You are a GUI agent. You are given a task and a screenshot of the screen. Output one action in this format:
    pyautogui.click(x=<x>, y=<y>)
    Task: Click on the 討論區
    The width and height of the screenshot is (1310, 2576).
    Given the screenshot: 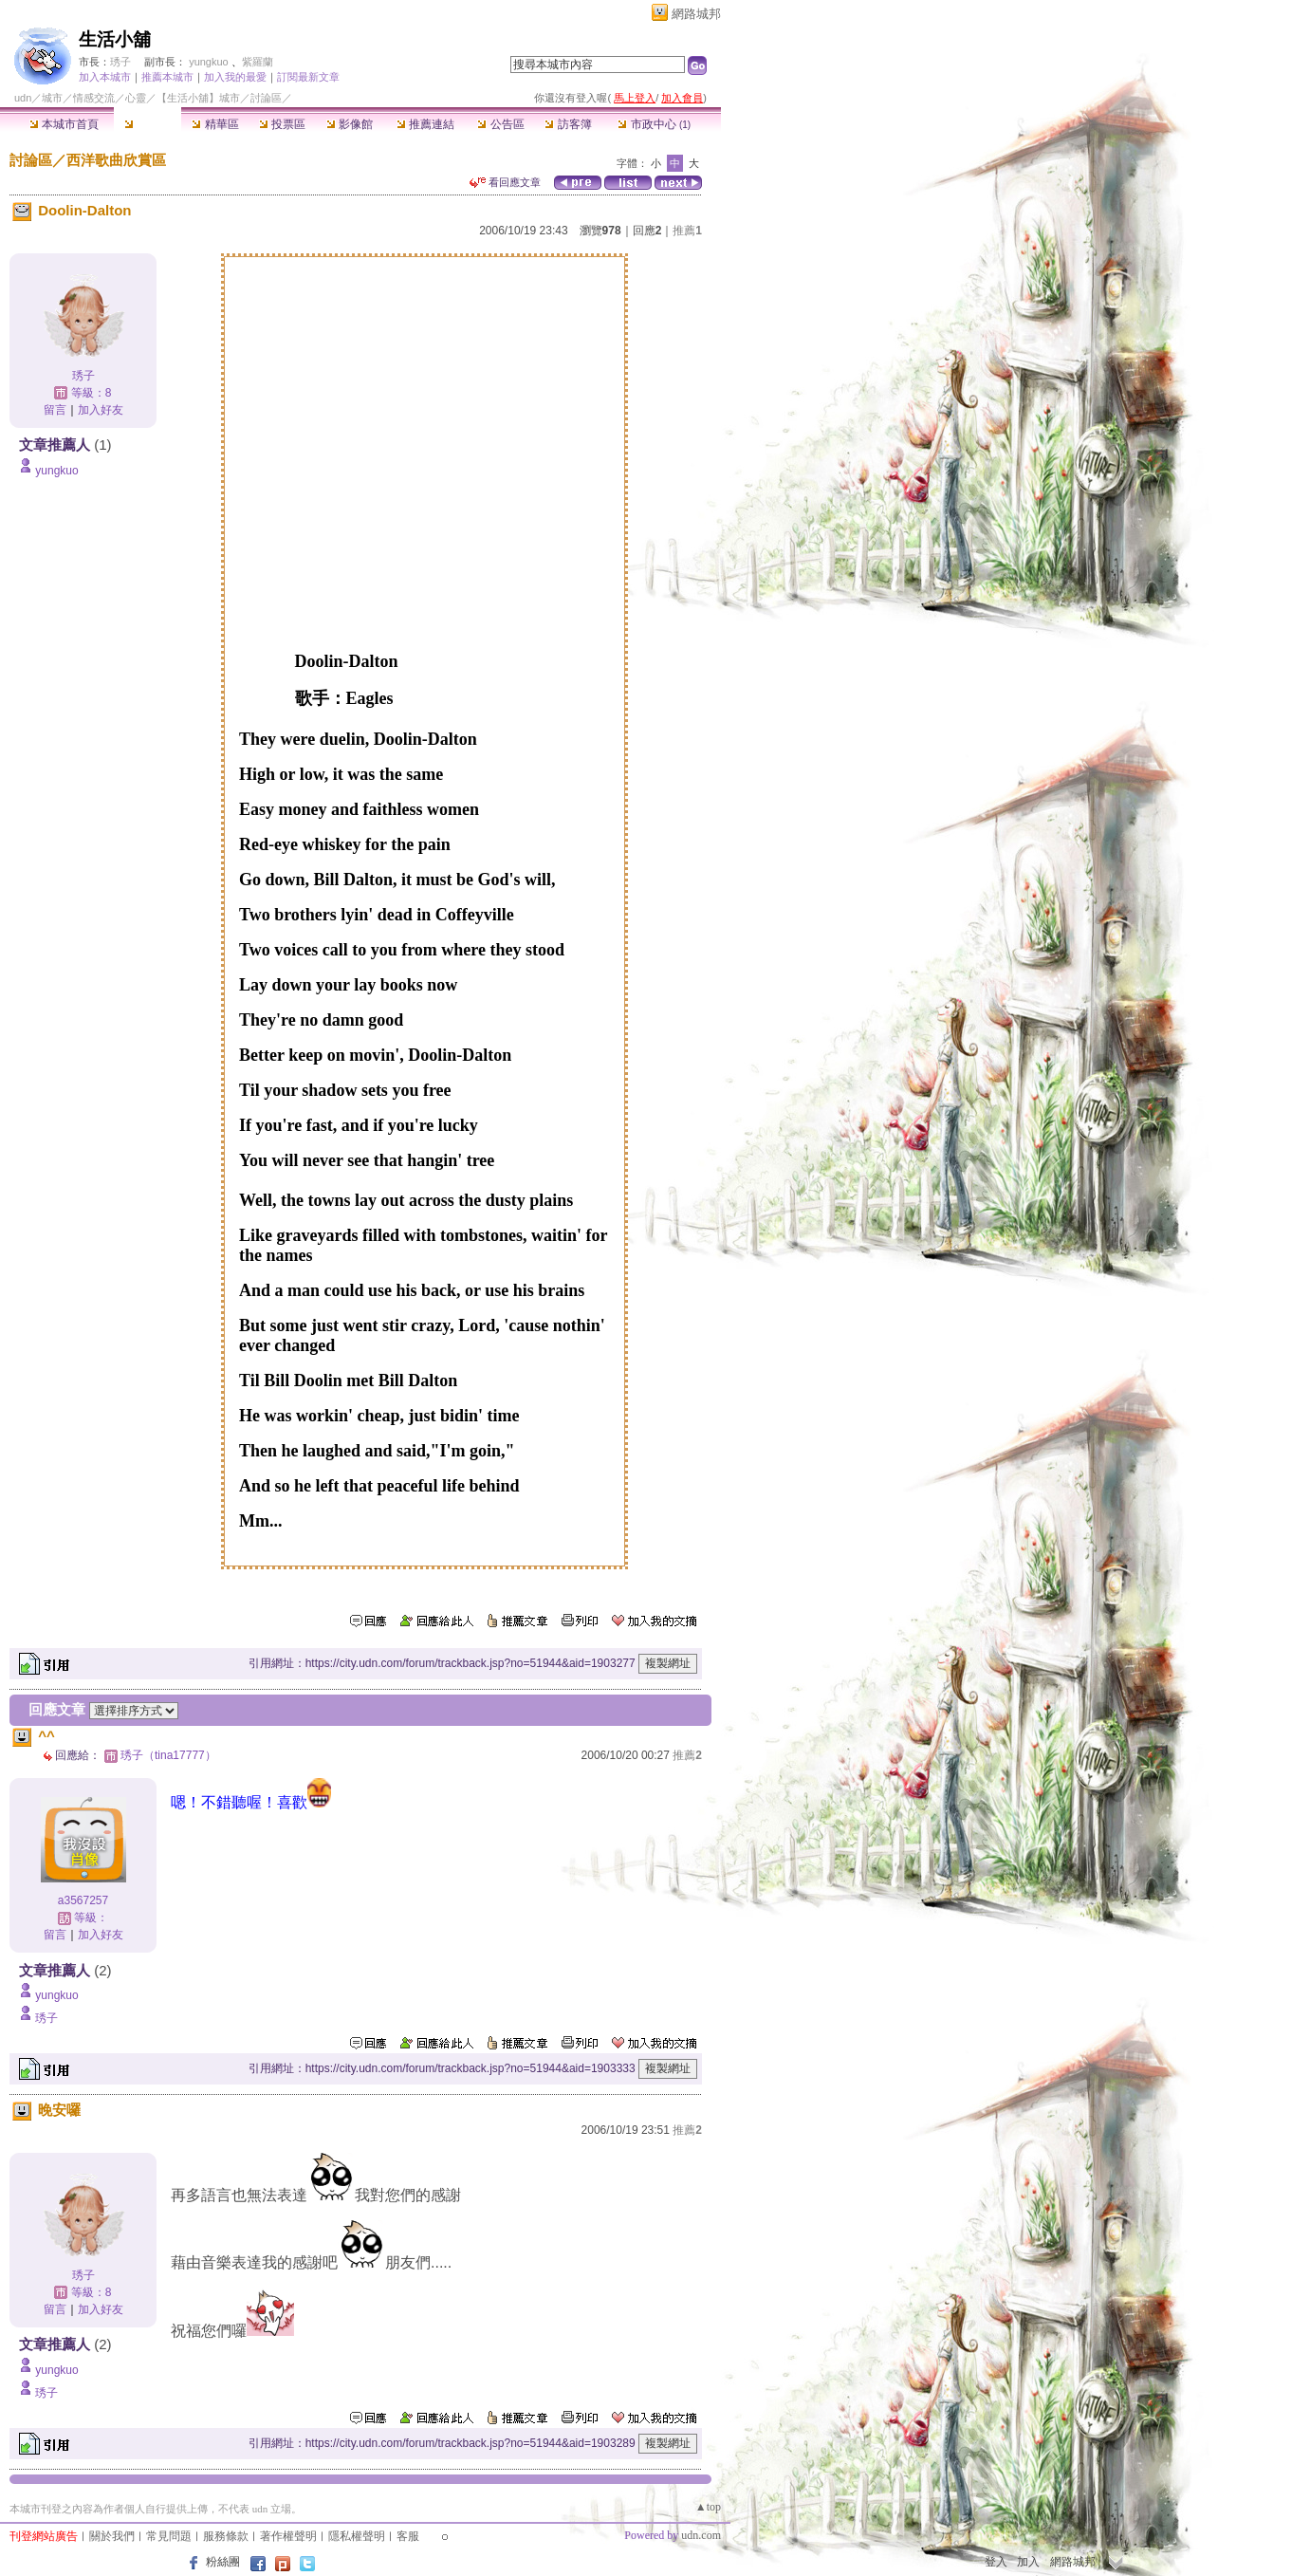 What is the action you would take?
    pyautogui.click(x=147, y=124)
    